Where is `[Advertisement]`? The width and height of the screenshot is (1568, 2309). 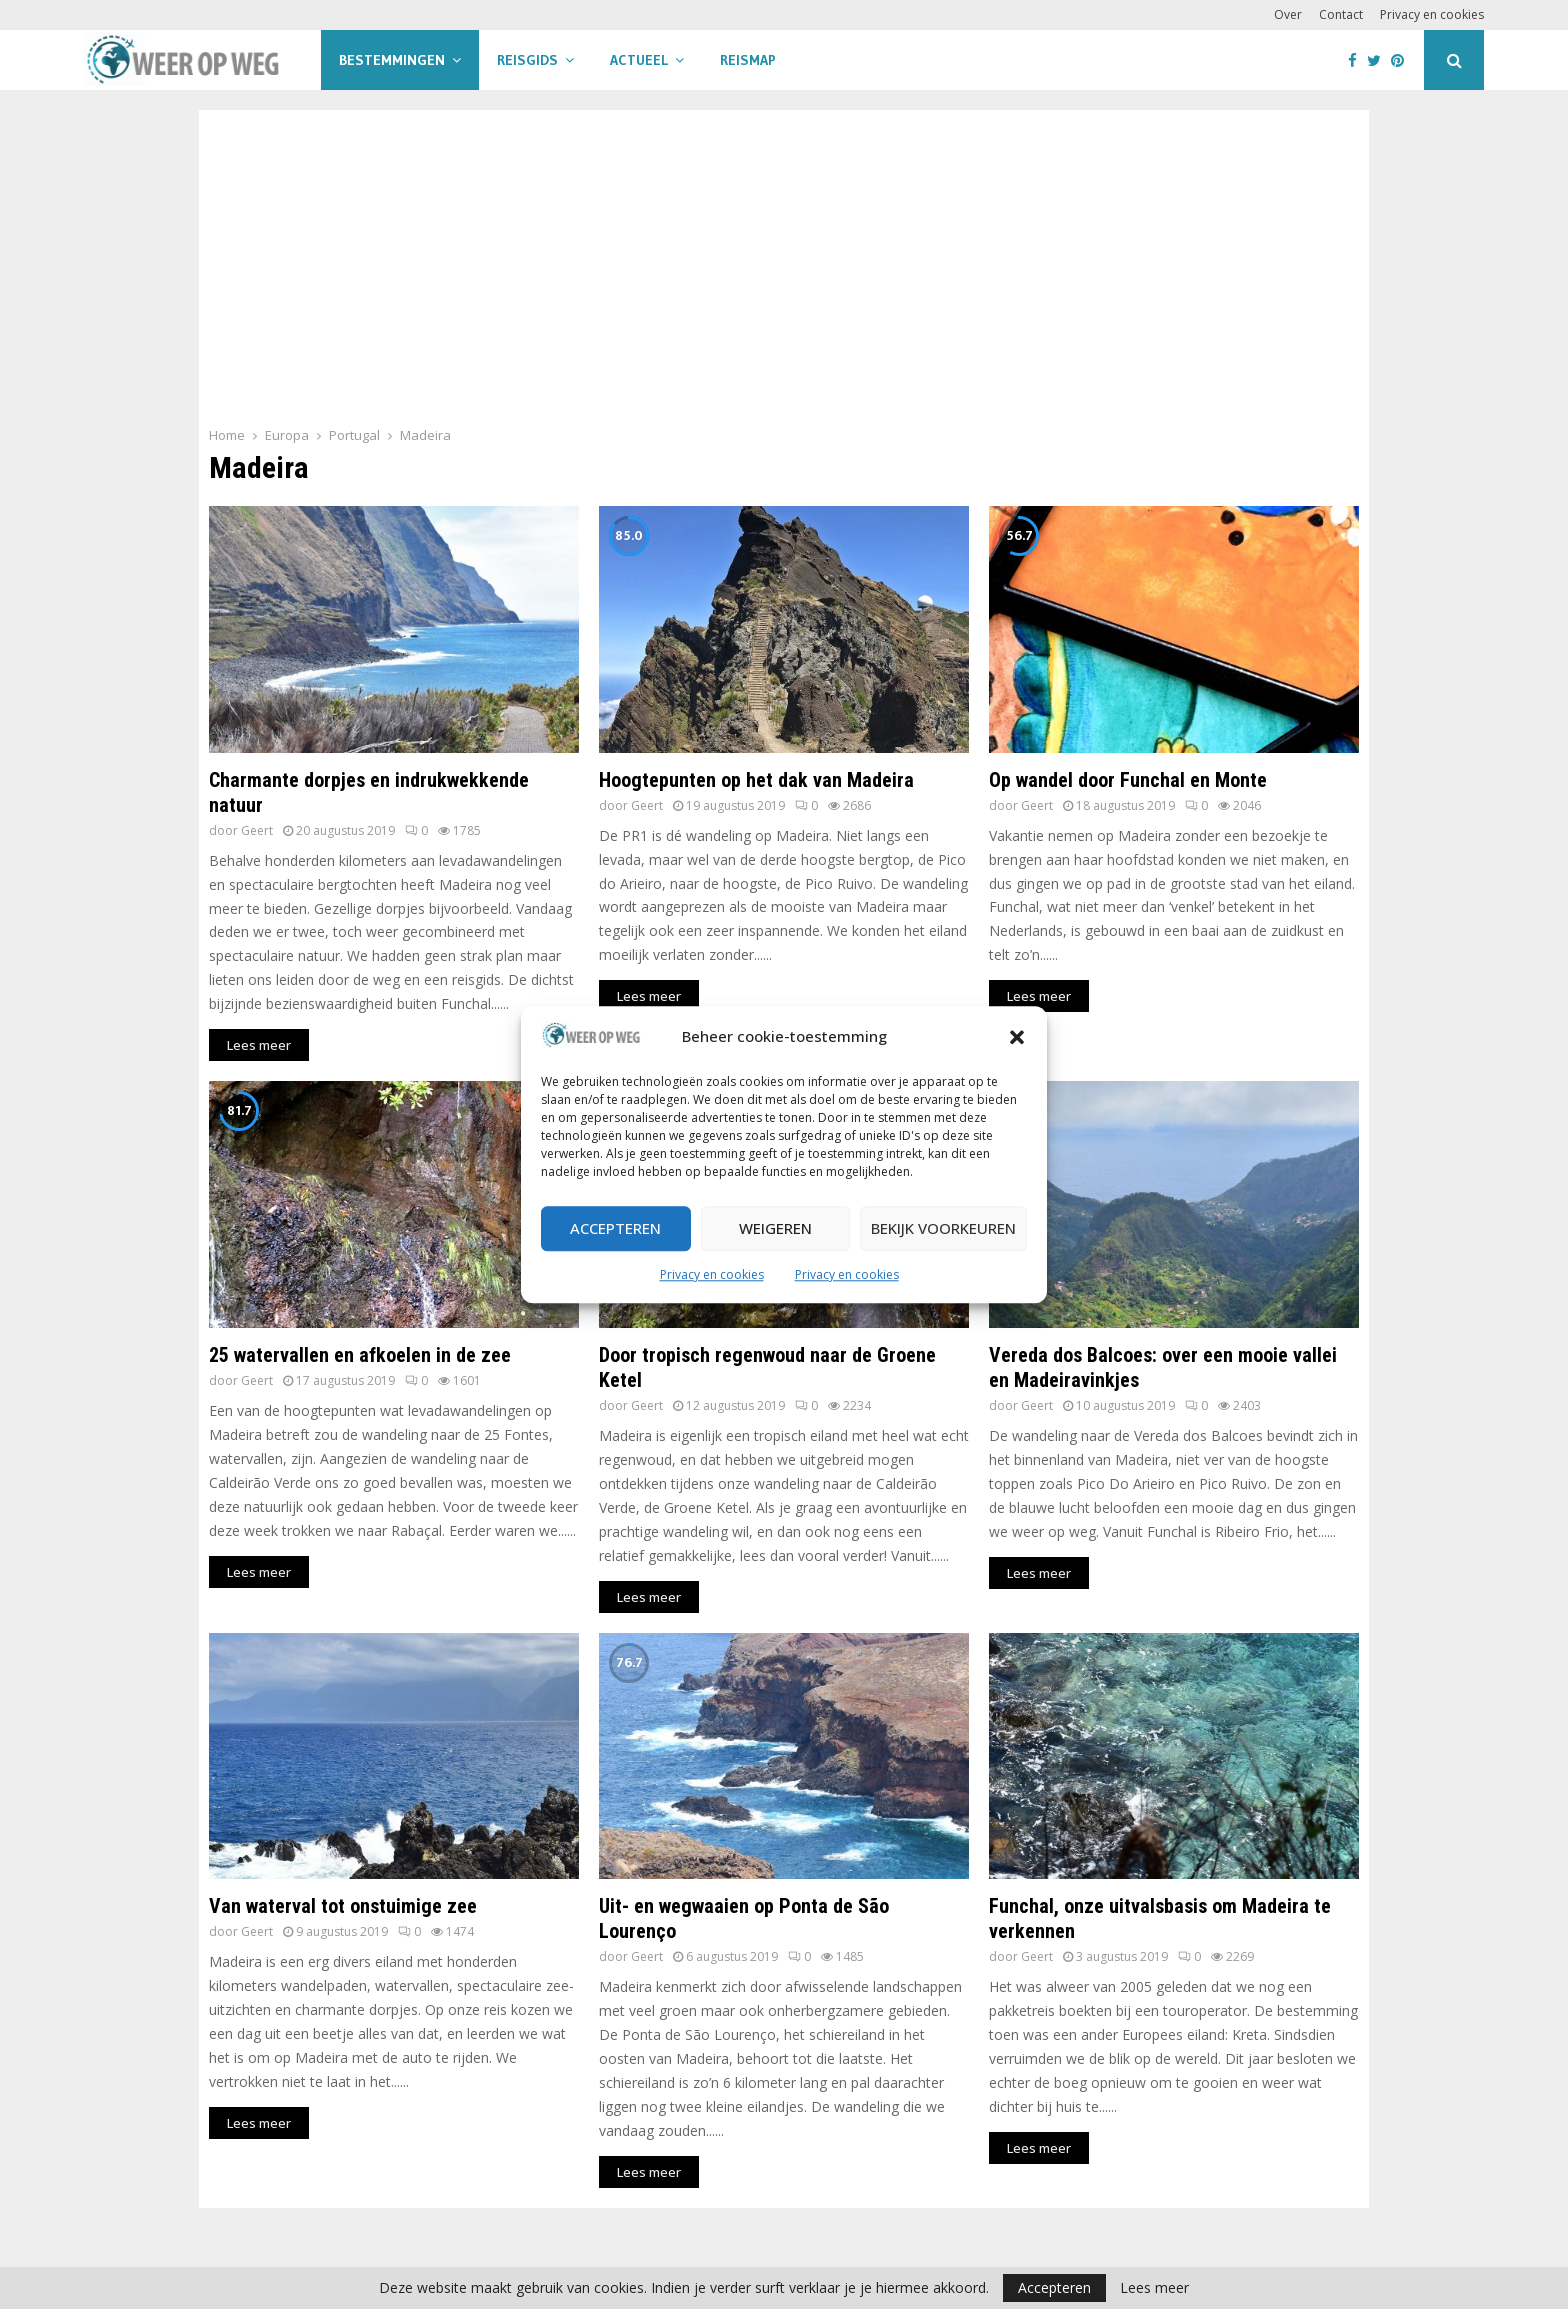 [Advertisement] is located at coordinates (784, 274).